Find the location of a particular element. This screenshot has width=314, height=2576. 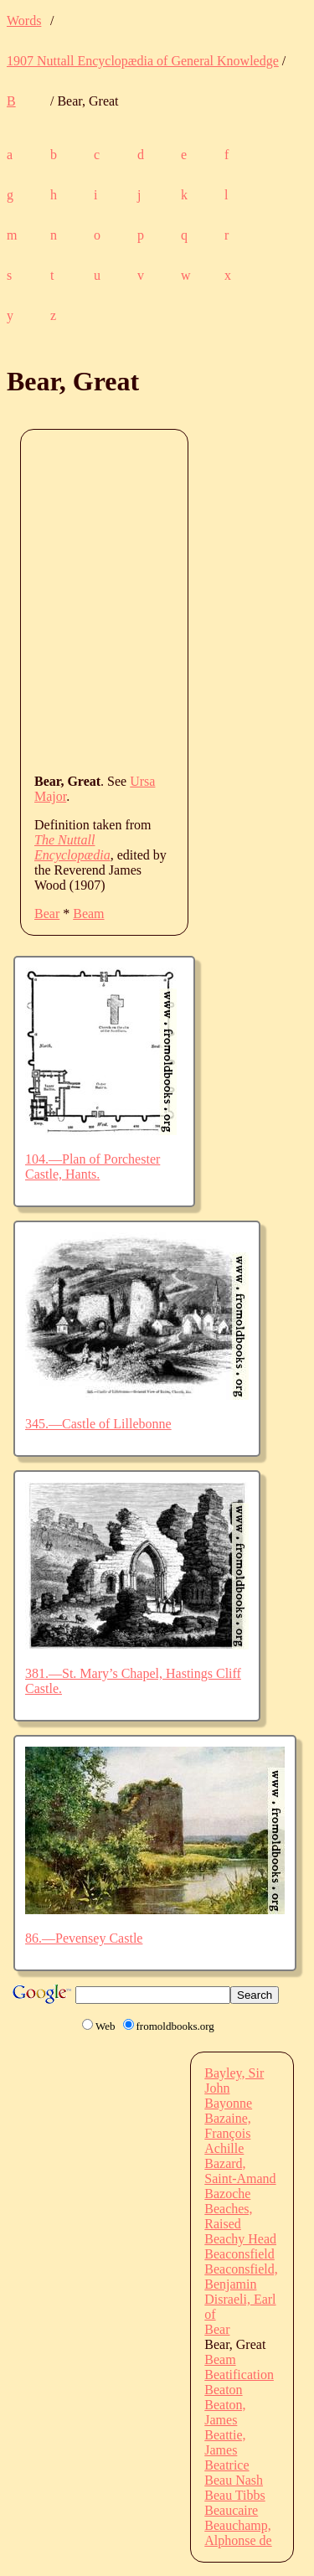

Beaton, James is located at coordinates (224, 2412).